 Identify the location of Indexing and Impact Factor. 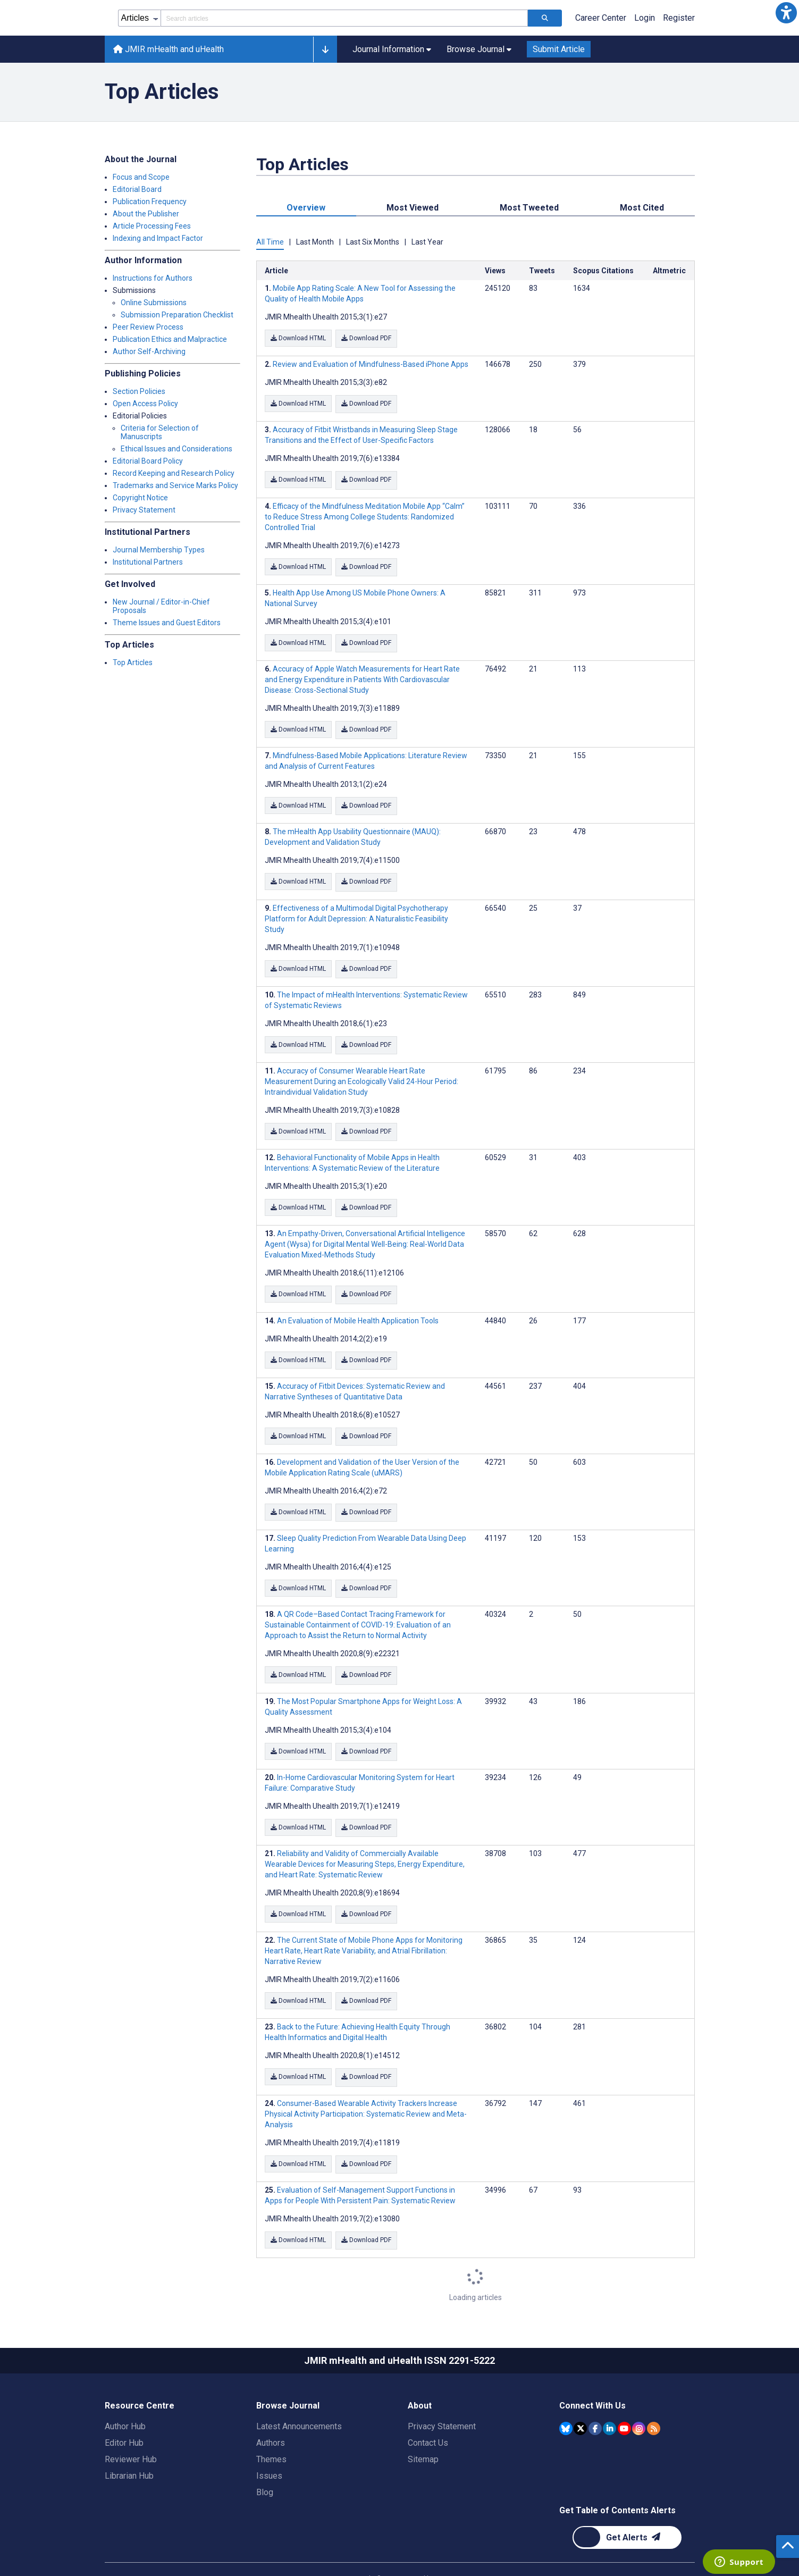
(158, 238).